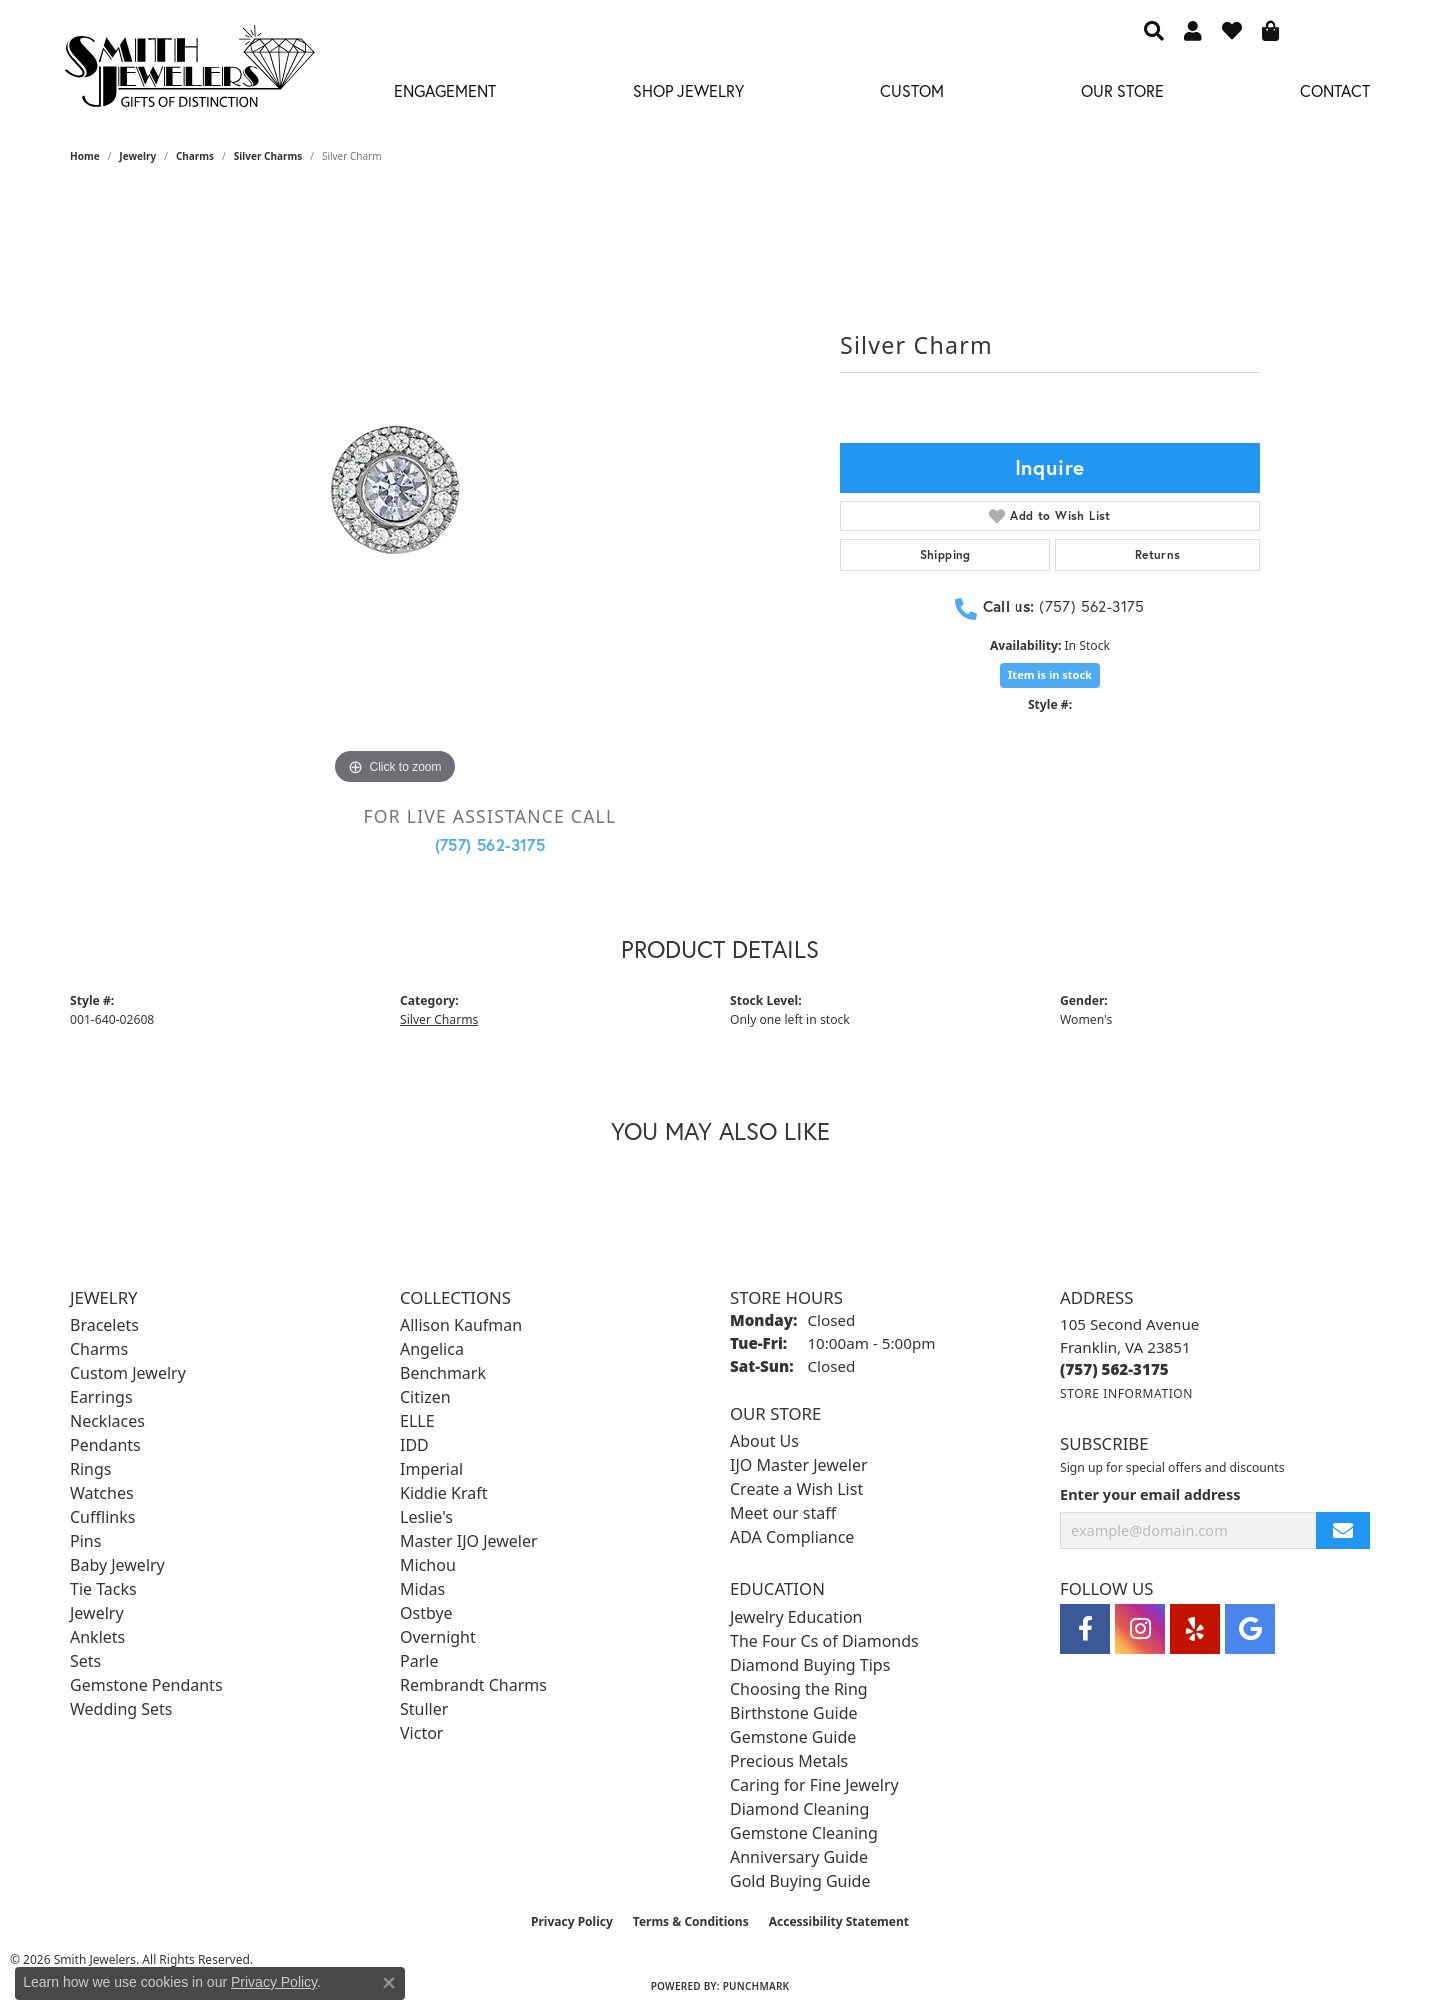  Describe the element at coordinates (1343, 1530) in the screenshot. I see `[subscribe to newsletter]` at that location.